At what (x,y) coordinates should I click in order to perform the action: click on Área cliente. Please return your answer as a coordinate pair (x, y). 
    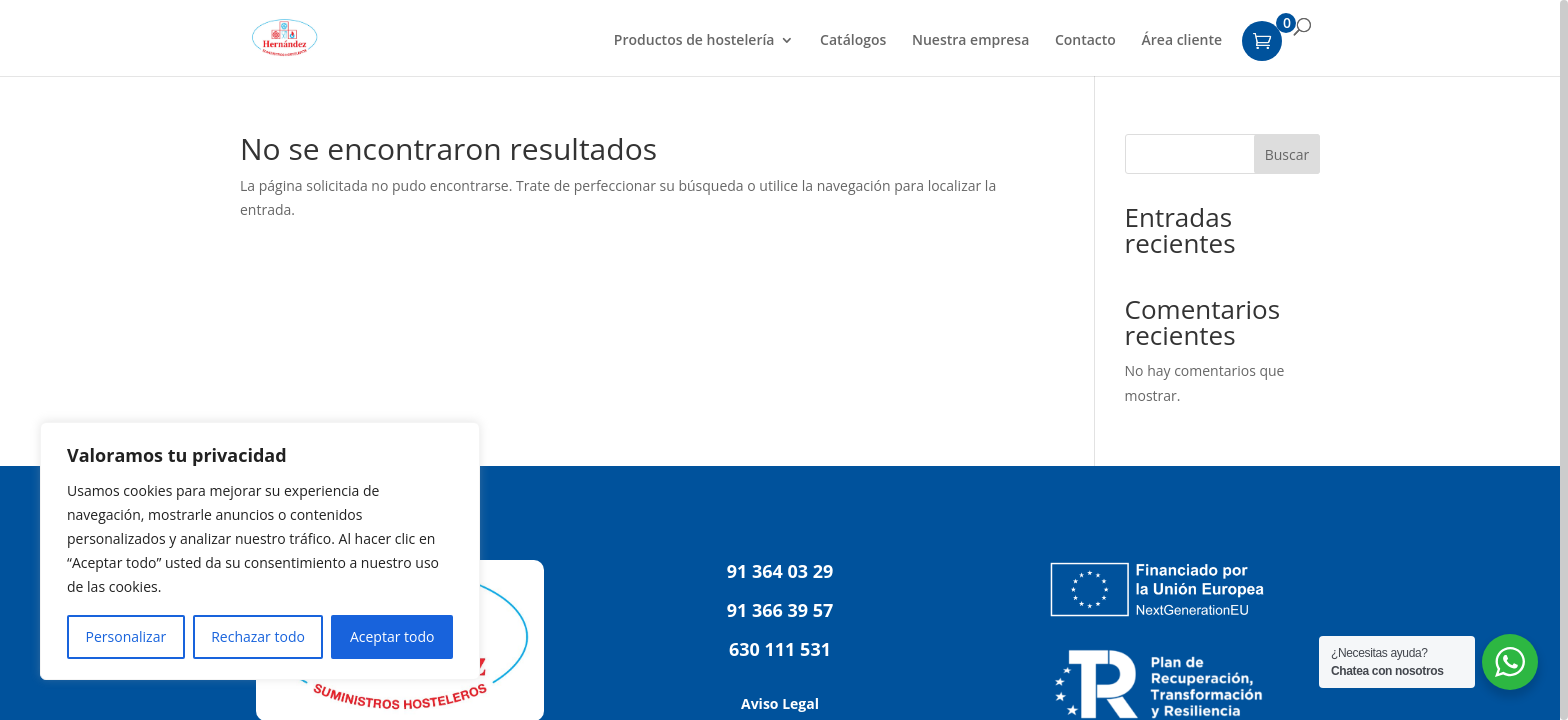
    Looking at the image, I should click on (1182, 41).